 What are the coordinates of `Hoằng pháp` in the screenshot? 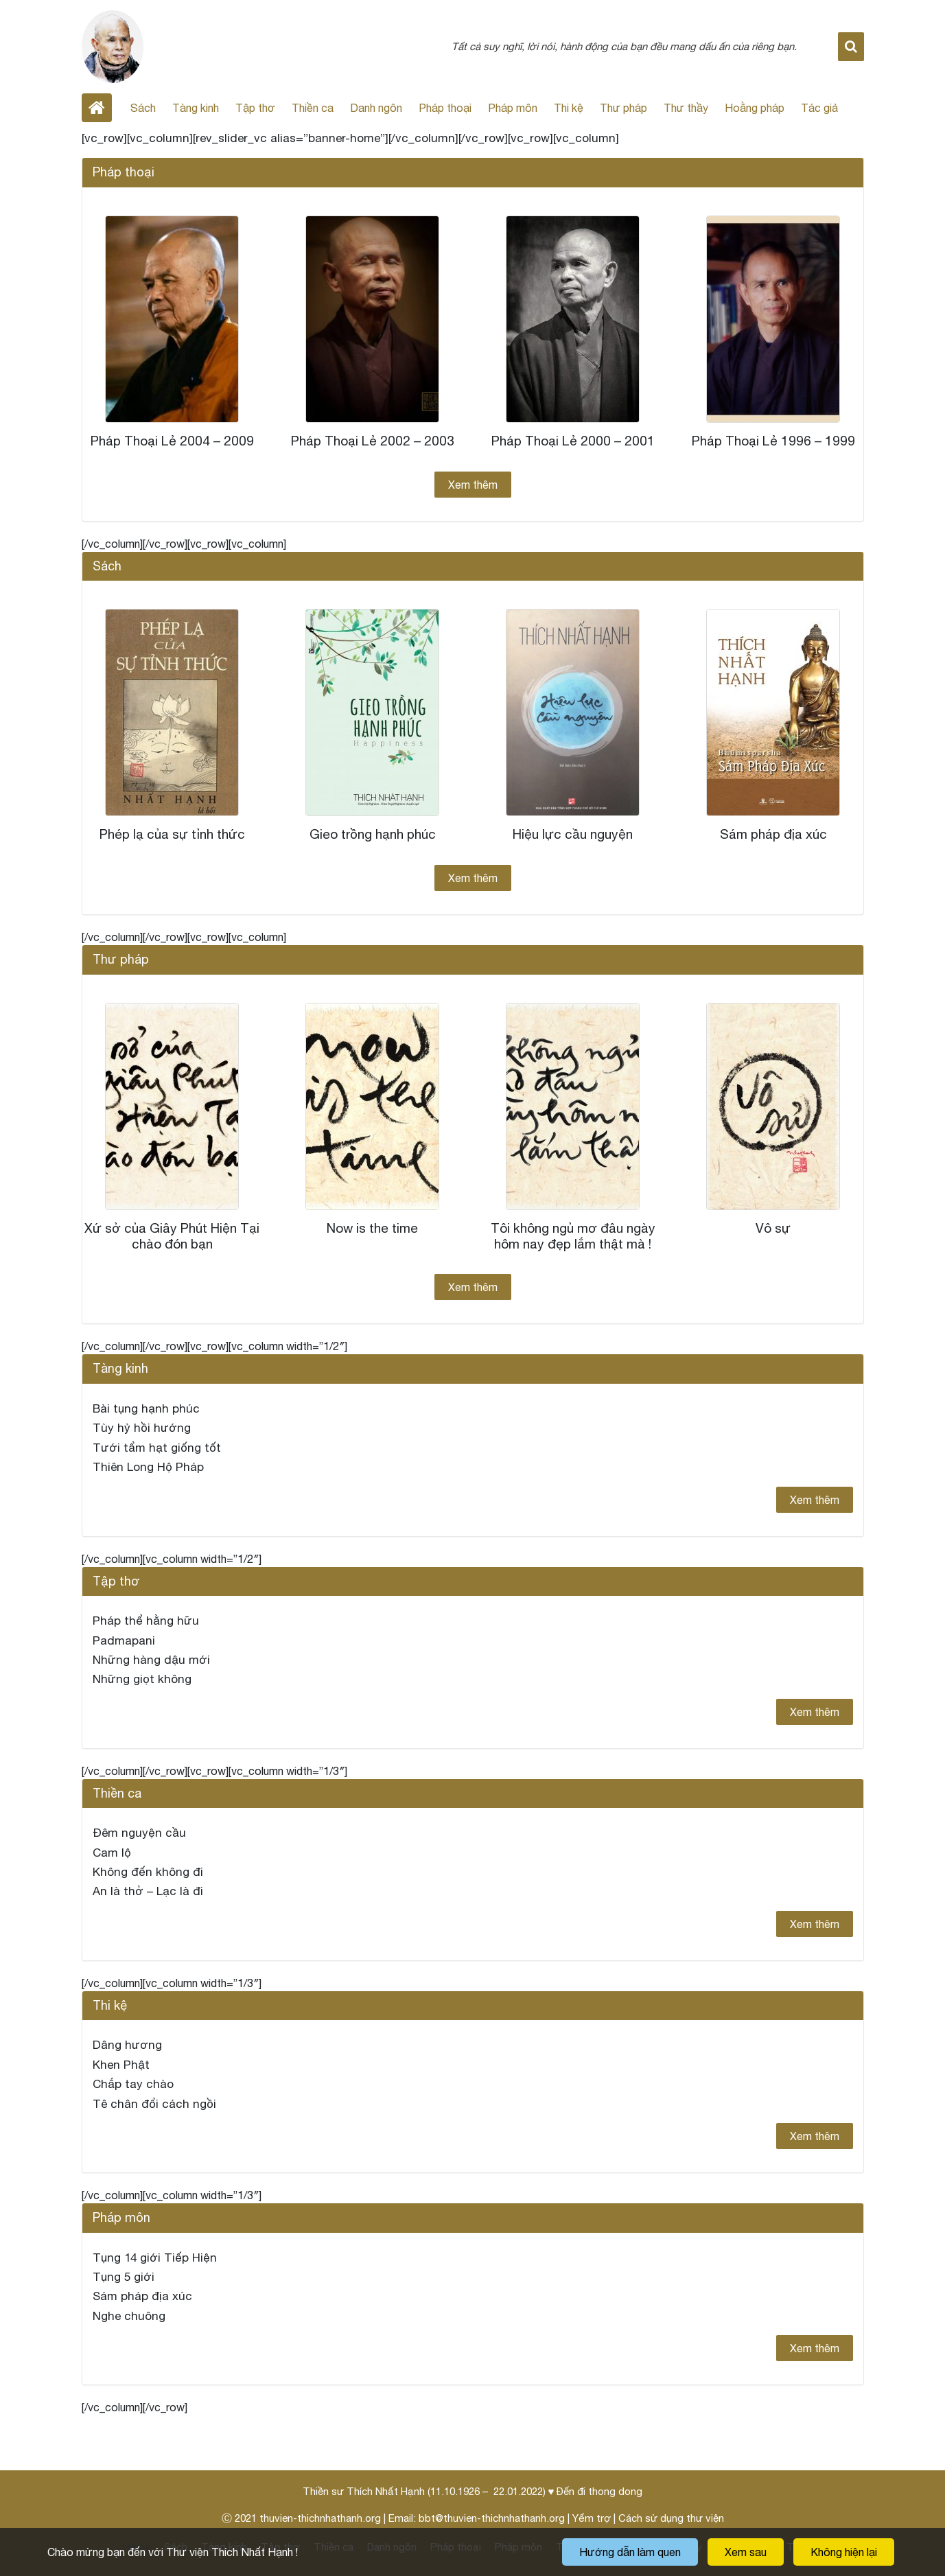 It's located at (754, 108).